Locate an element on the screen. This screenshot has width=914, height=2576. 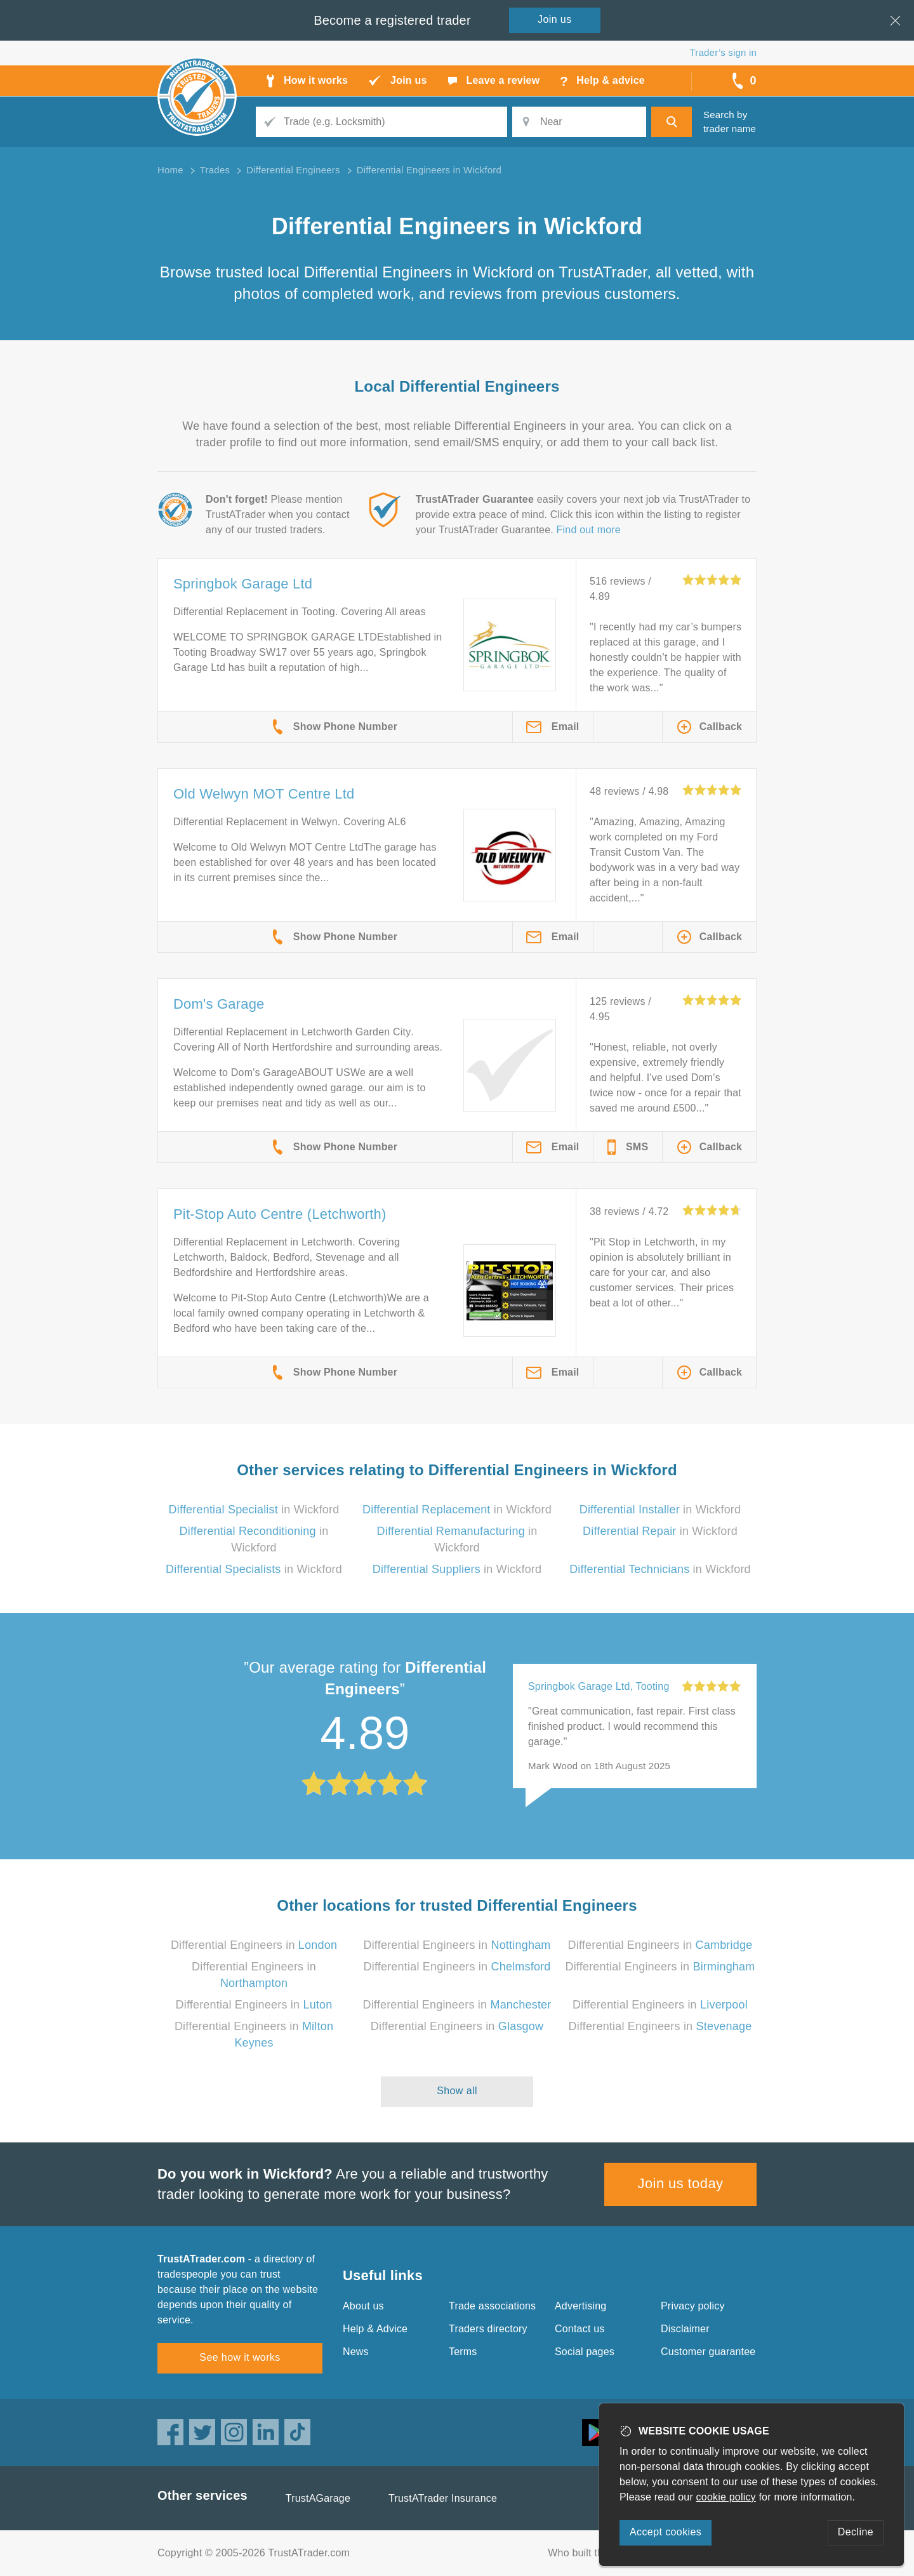
News is located at coordinates (356, 2351).